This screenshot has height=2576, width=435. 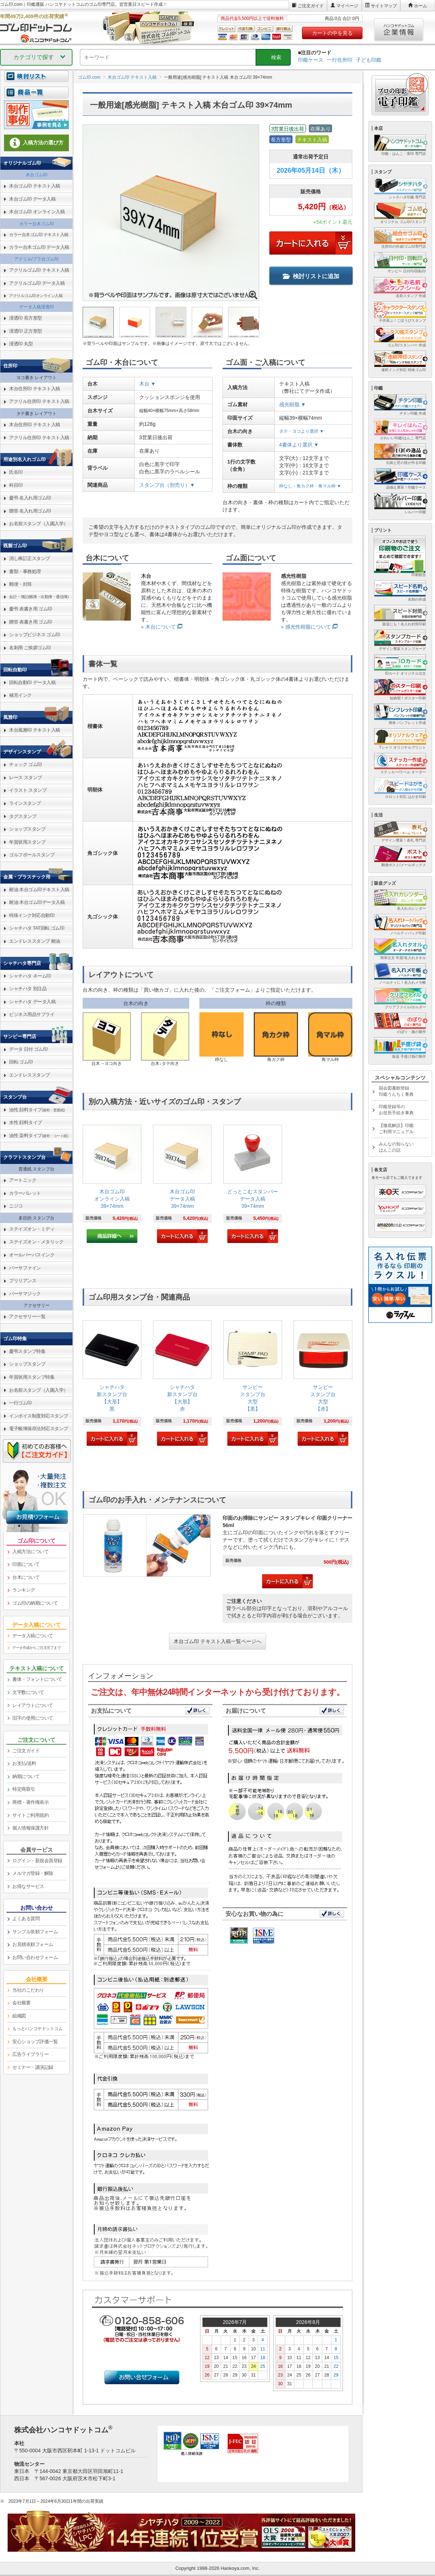 What do you see at coordinates (25, 318) in the screenshot?
I see `浸透印 長方形型 [link]` at bounding box center [25, 318].